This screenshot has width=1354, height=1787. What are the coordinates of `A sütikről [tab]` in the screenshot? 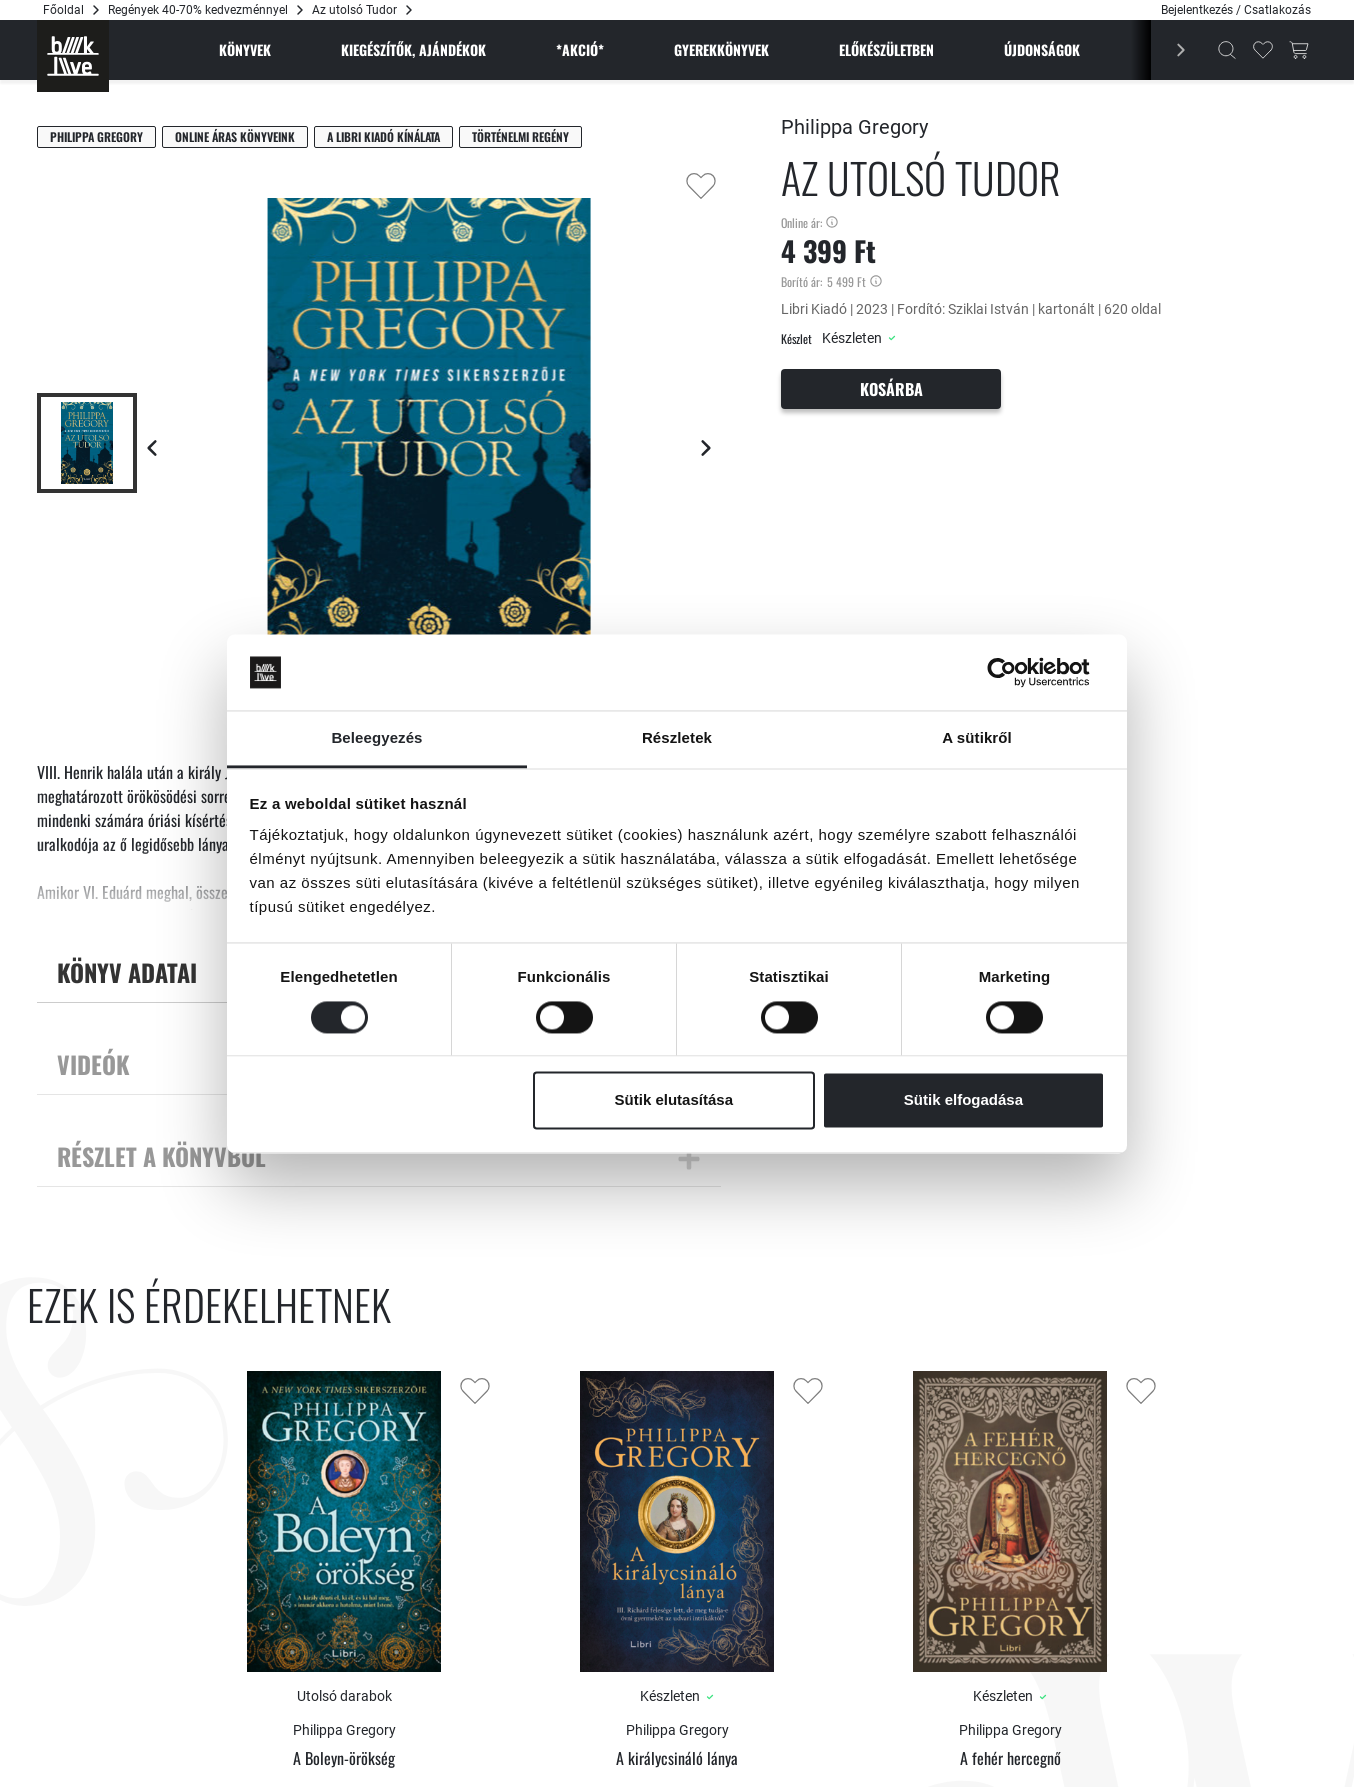 It's located at (977, 738).